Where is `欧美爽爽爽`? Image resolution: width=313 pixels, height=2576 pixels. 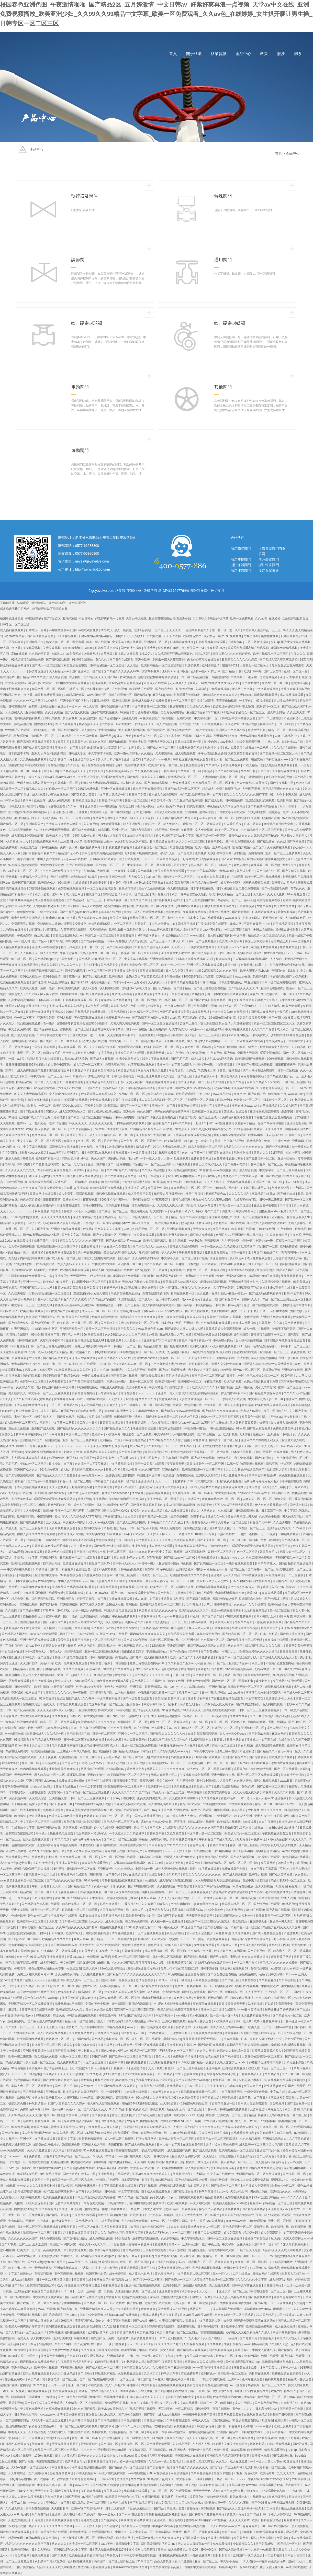 欧美爽爽爽 is located at coordinates (255, 2450).